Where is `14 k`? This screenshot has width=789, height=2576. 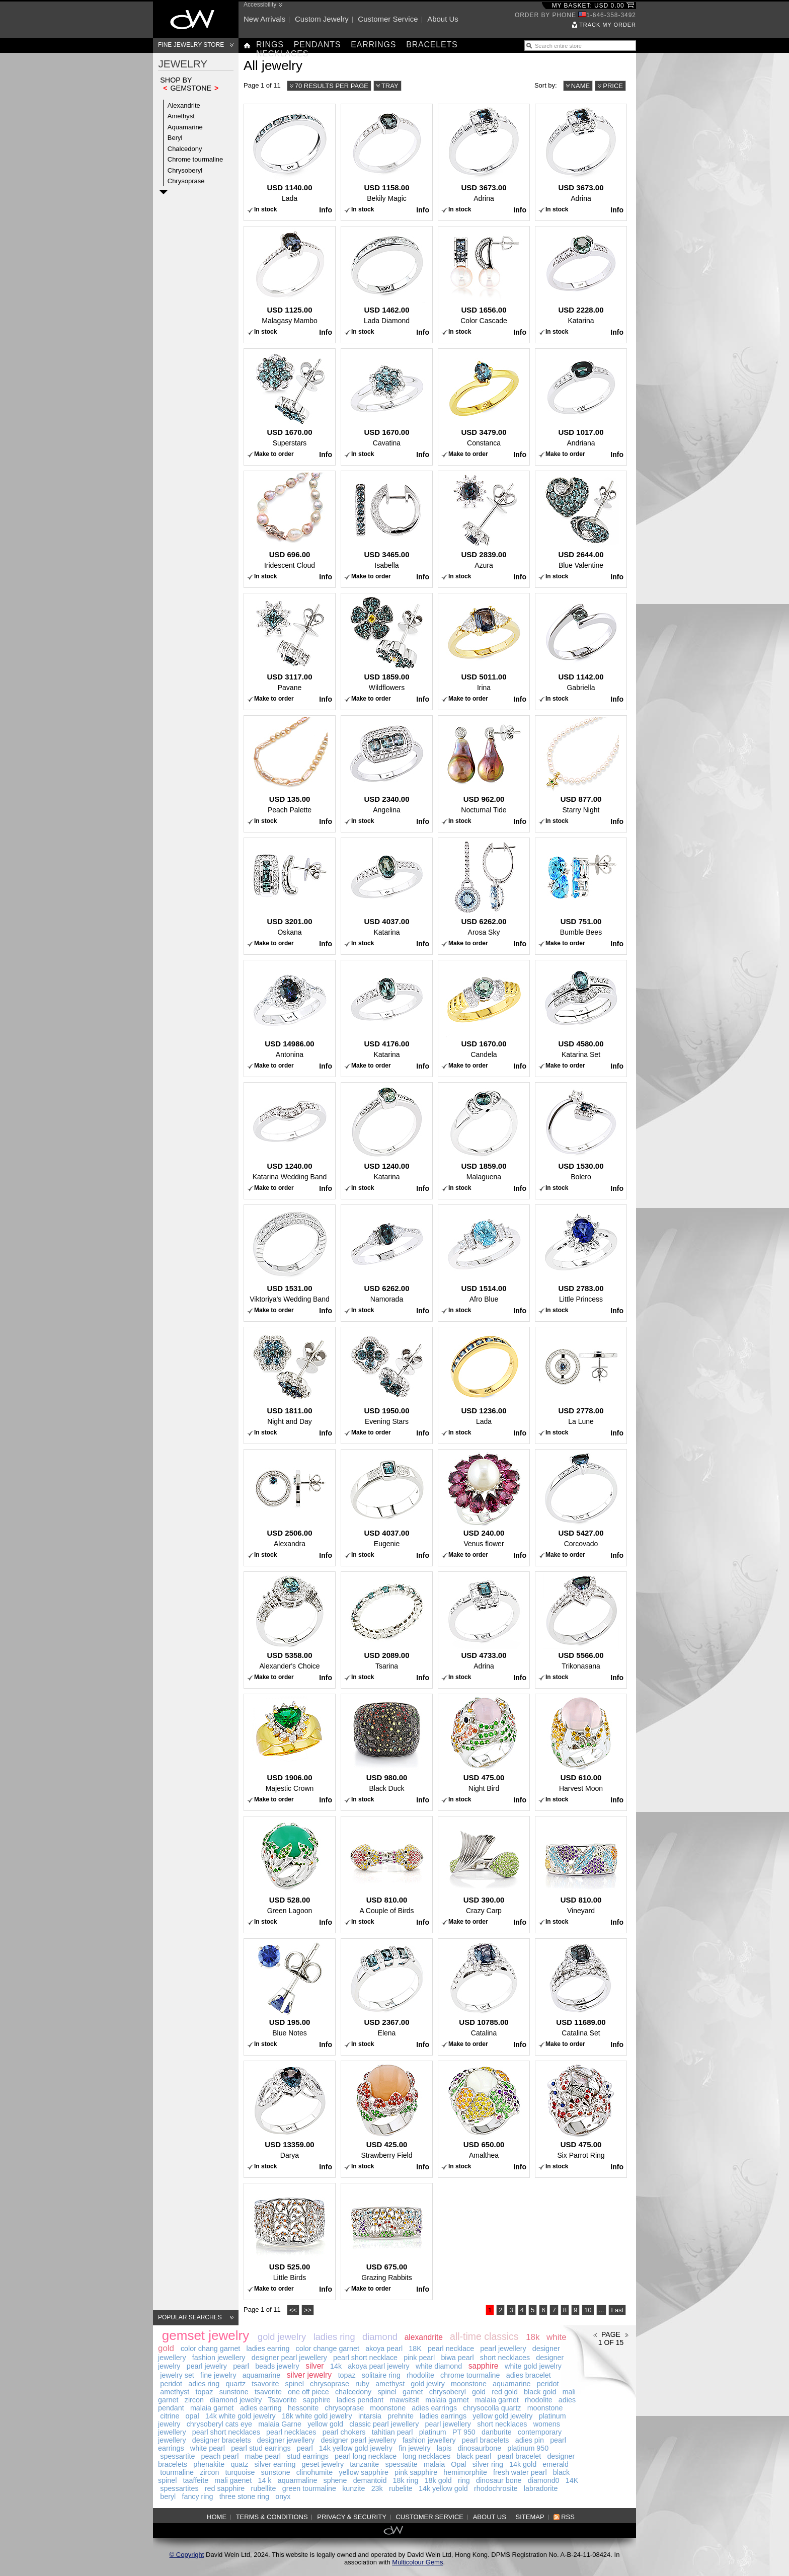 14 k is located at coordinates (264, 2480).